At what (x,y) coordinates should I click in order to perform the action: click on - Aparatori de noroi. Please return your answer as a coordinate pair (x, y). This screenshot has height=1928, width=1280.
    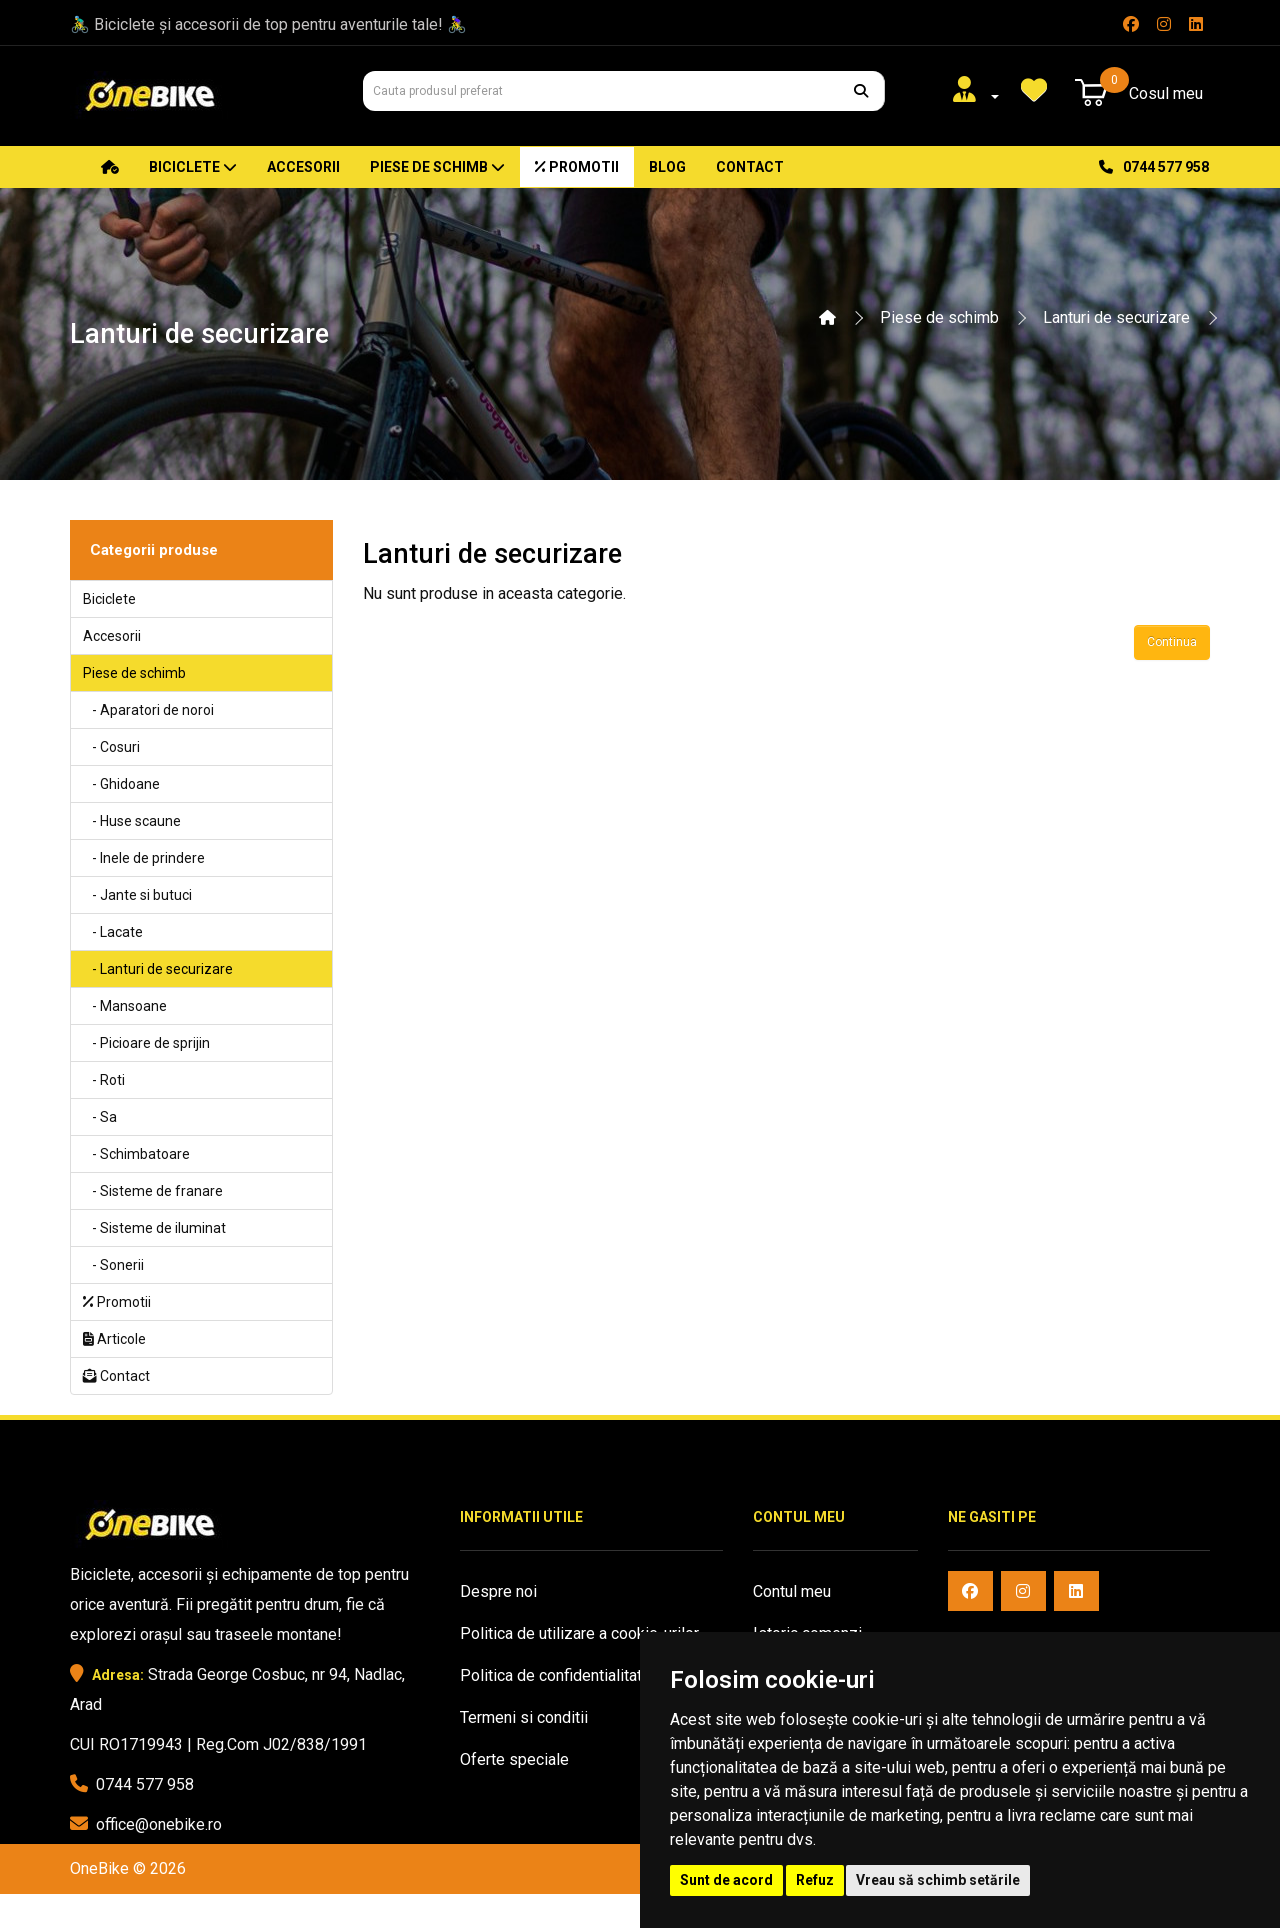
    Looking at the image, I should click on (148, 710).